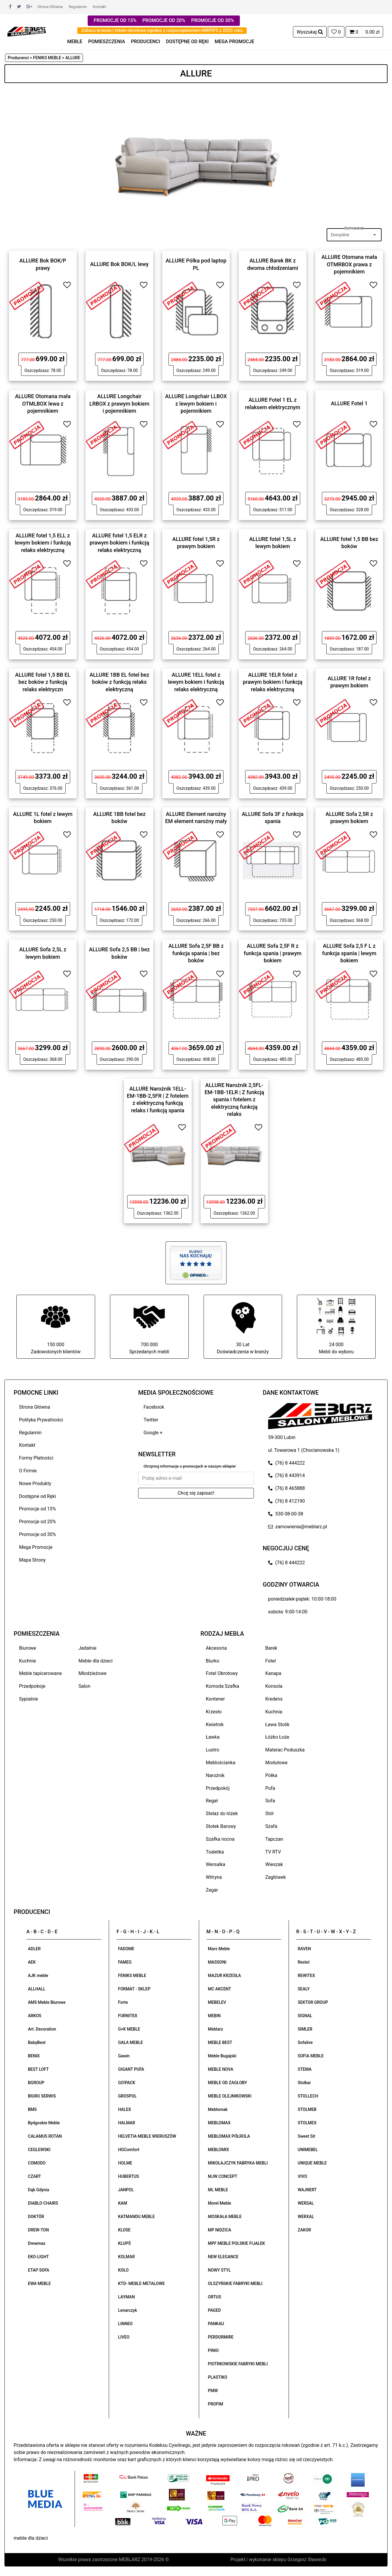 The width and height of the screenshot is (392, 2576). Describe the element at coordinates (221, 1826) in the screenshot. I see `Stołek Barowy` at that location.